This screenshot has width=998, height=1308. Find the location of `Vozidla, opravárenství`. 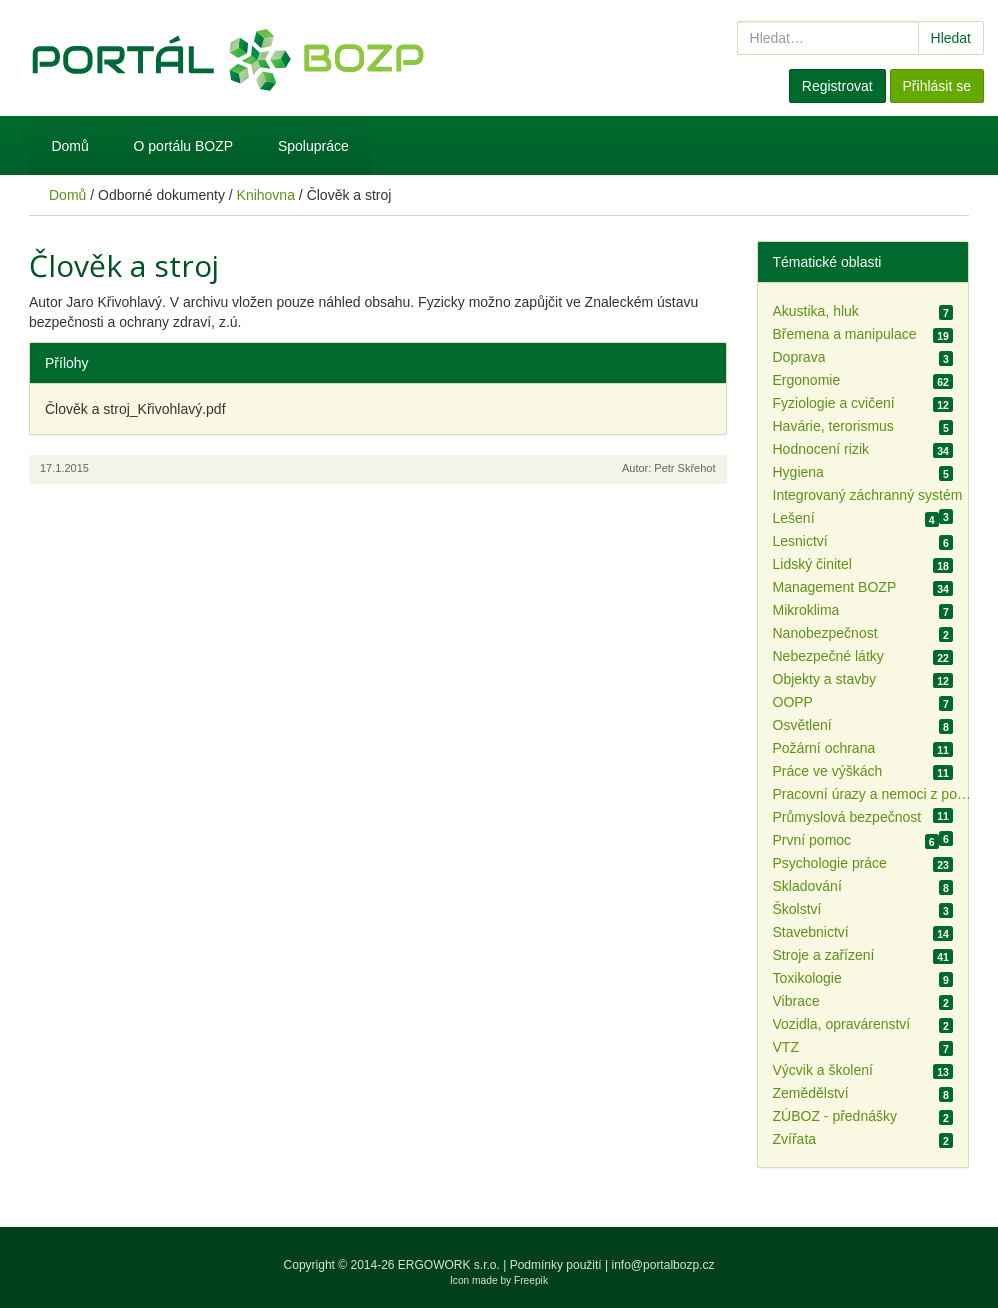

Vozidla, opravárenství is located at coordinates (842, 1024).